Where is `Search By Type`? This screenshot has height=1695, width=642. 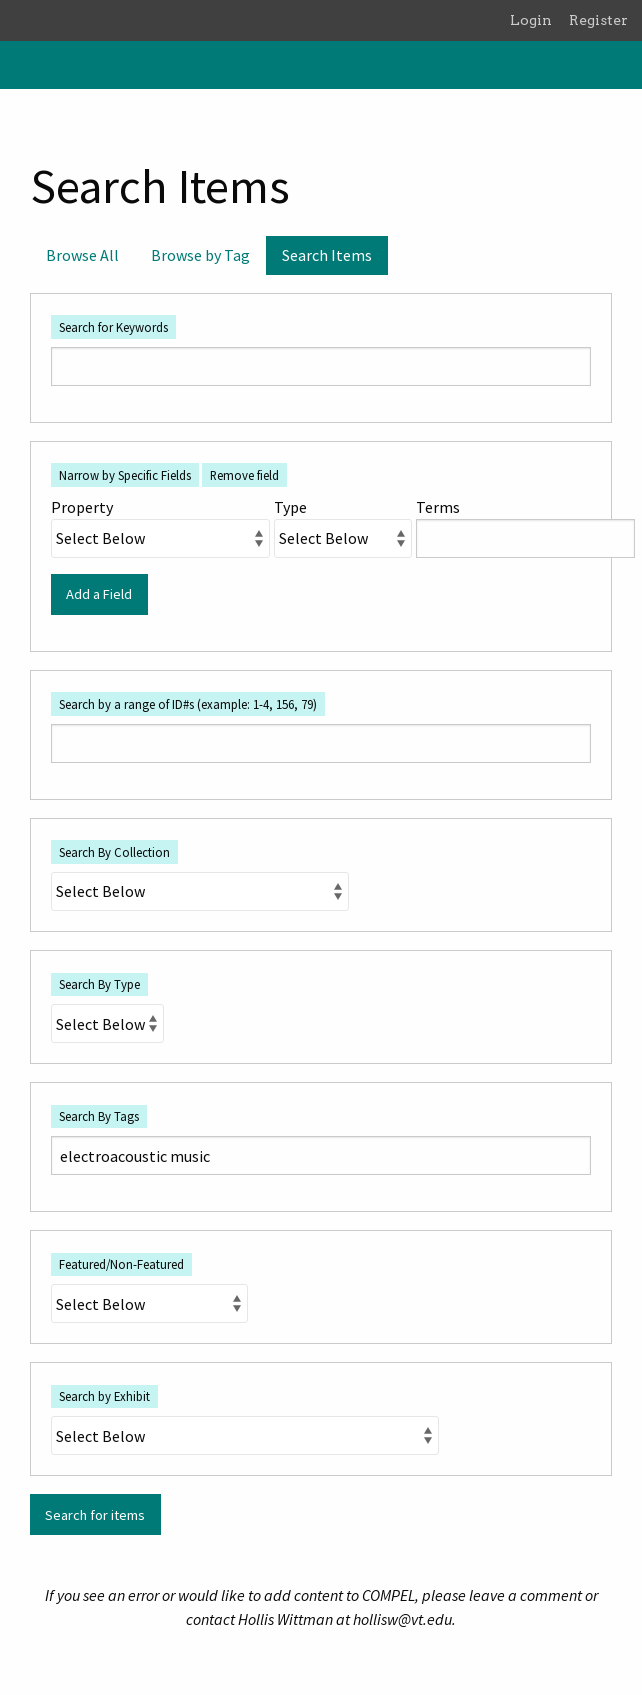
Search By Type is located at coordinates (99, 984).